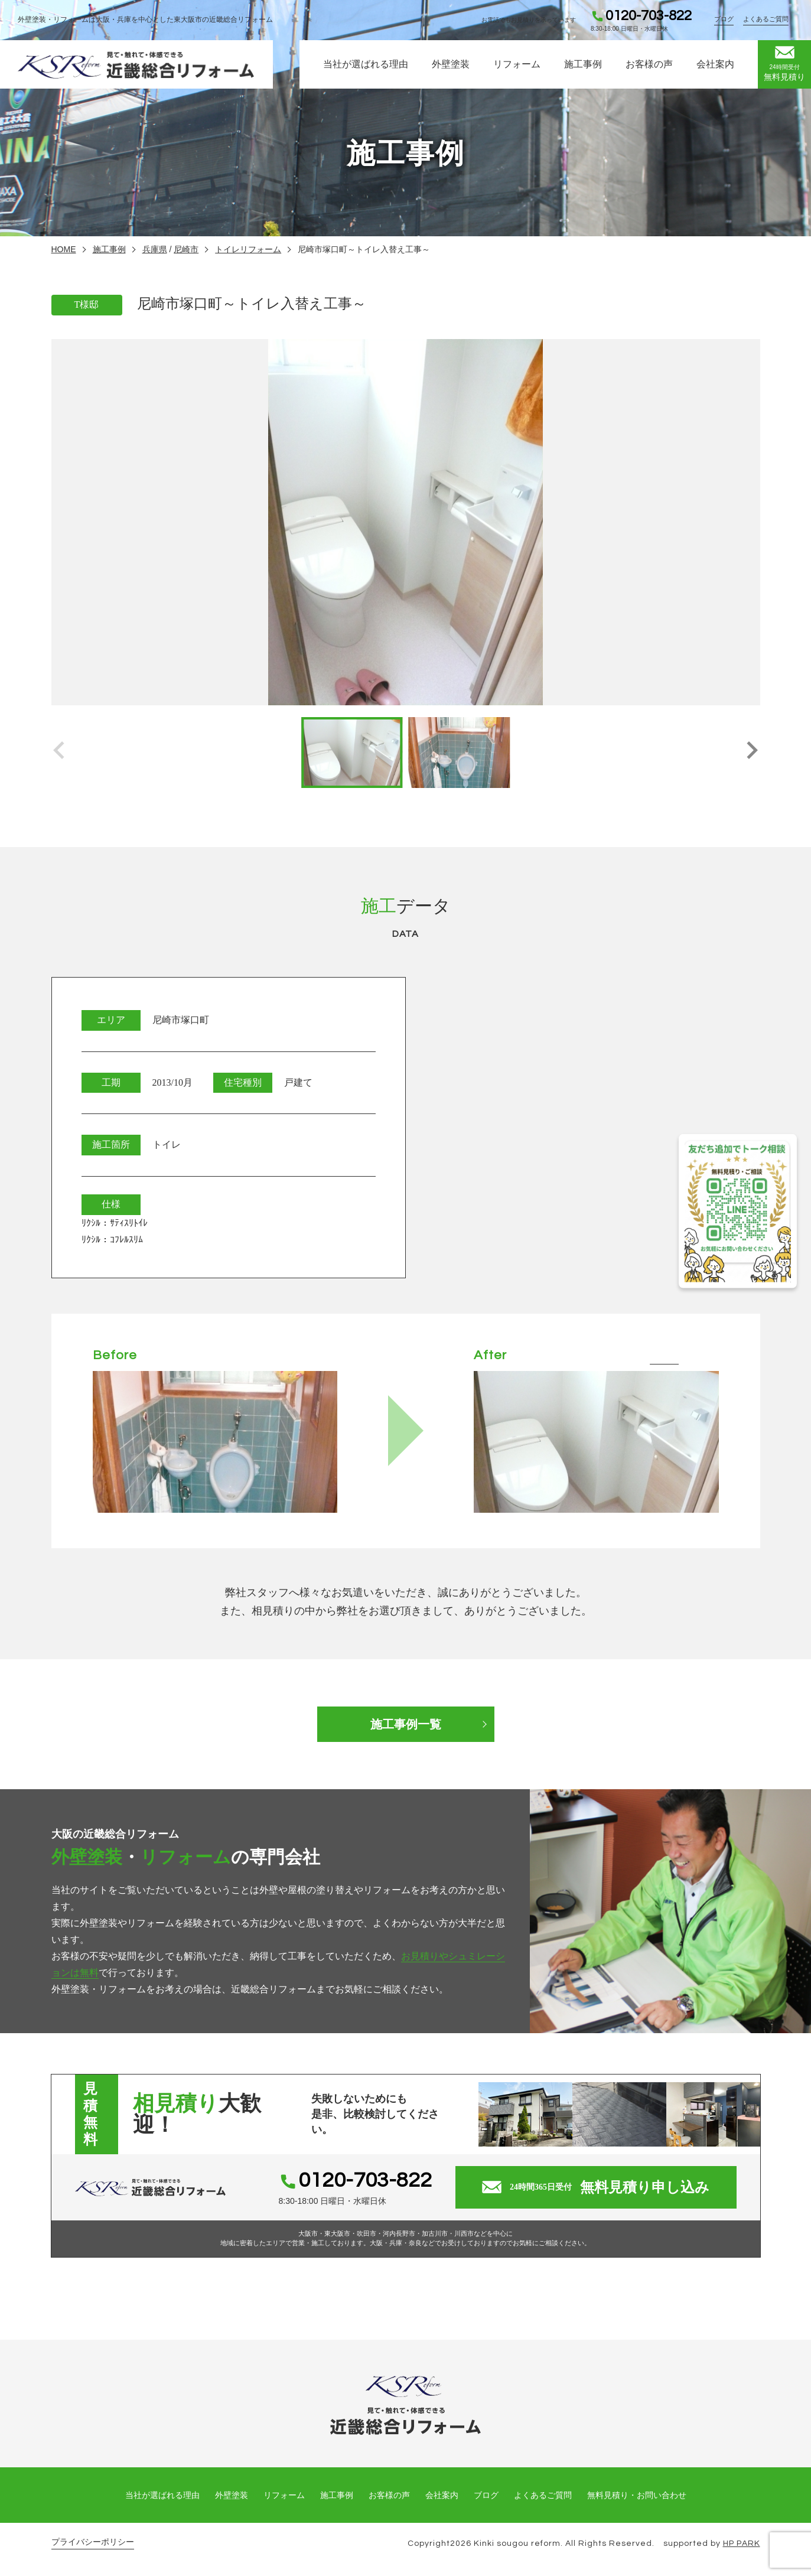  What do you see at coordinates (741, 2543) in the screenshot?
I see `HP PARK` at bounding box center [741, 2543].